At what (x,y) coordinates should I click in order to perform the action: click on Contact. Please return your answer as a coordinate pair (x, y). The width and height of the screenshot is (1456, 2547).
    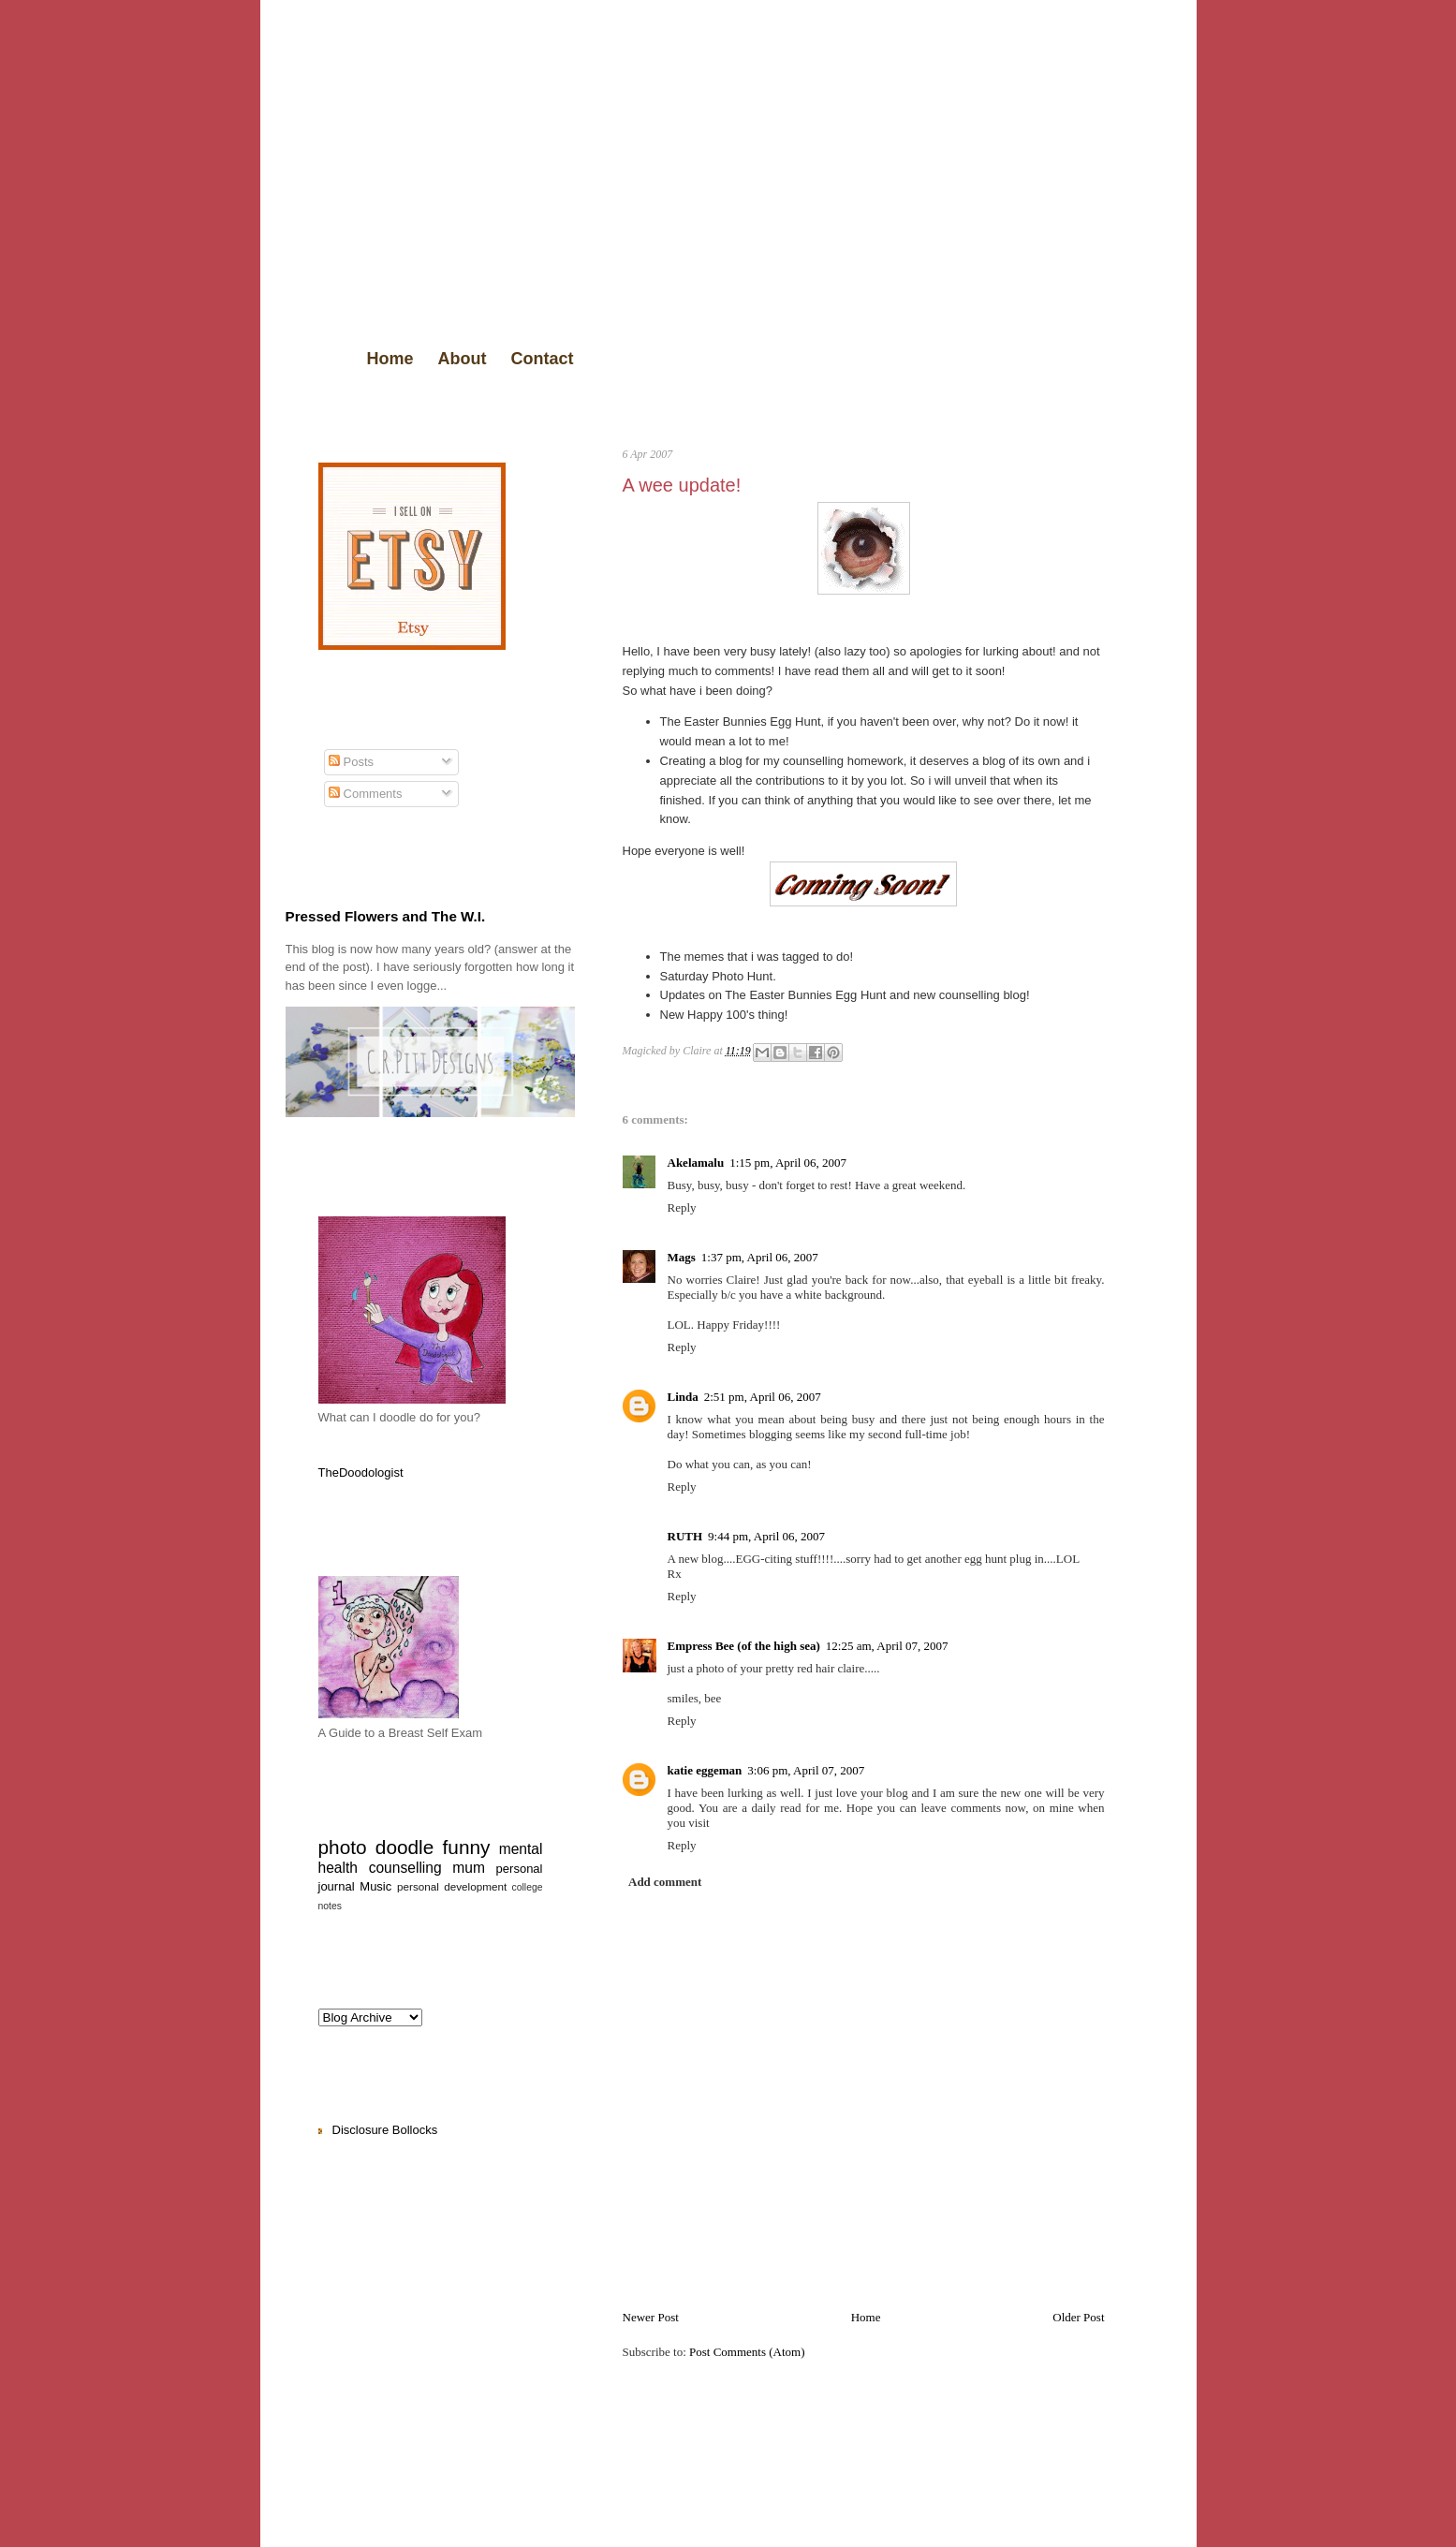
    Looking at the image, I should click on (542, 358).